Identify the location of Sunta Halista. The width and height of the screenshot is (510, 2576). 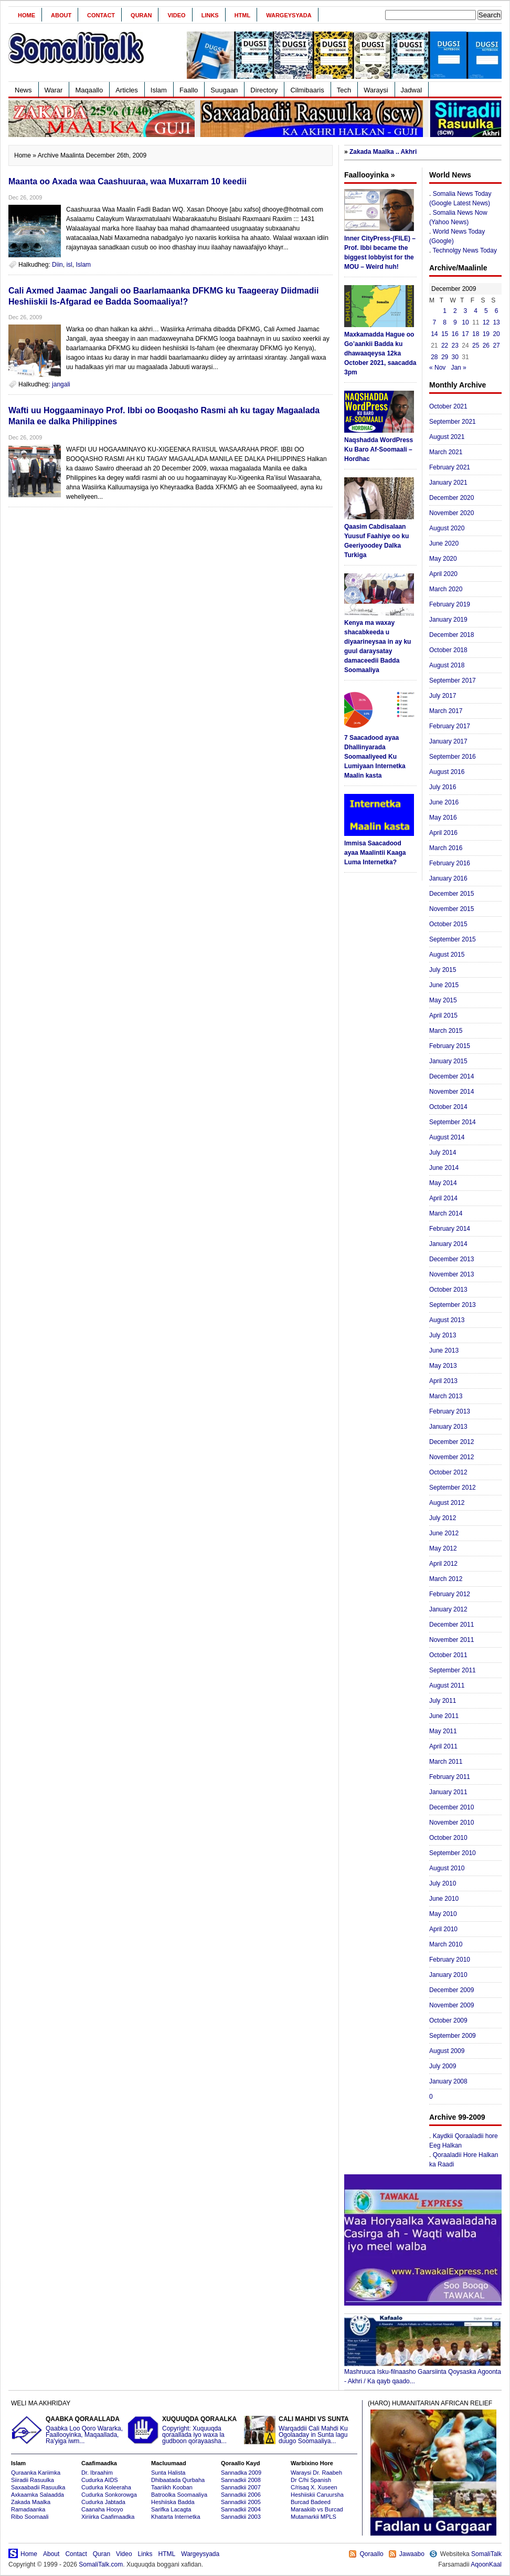
(168, 2472).